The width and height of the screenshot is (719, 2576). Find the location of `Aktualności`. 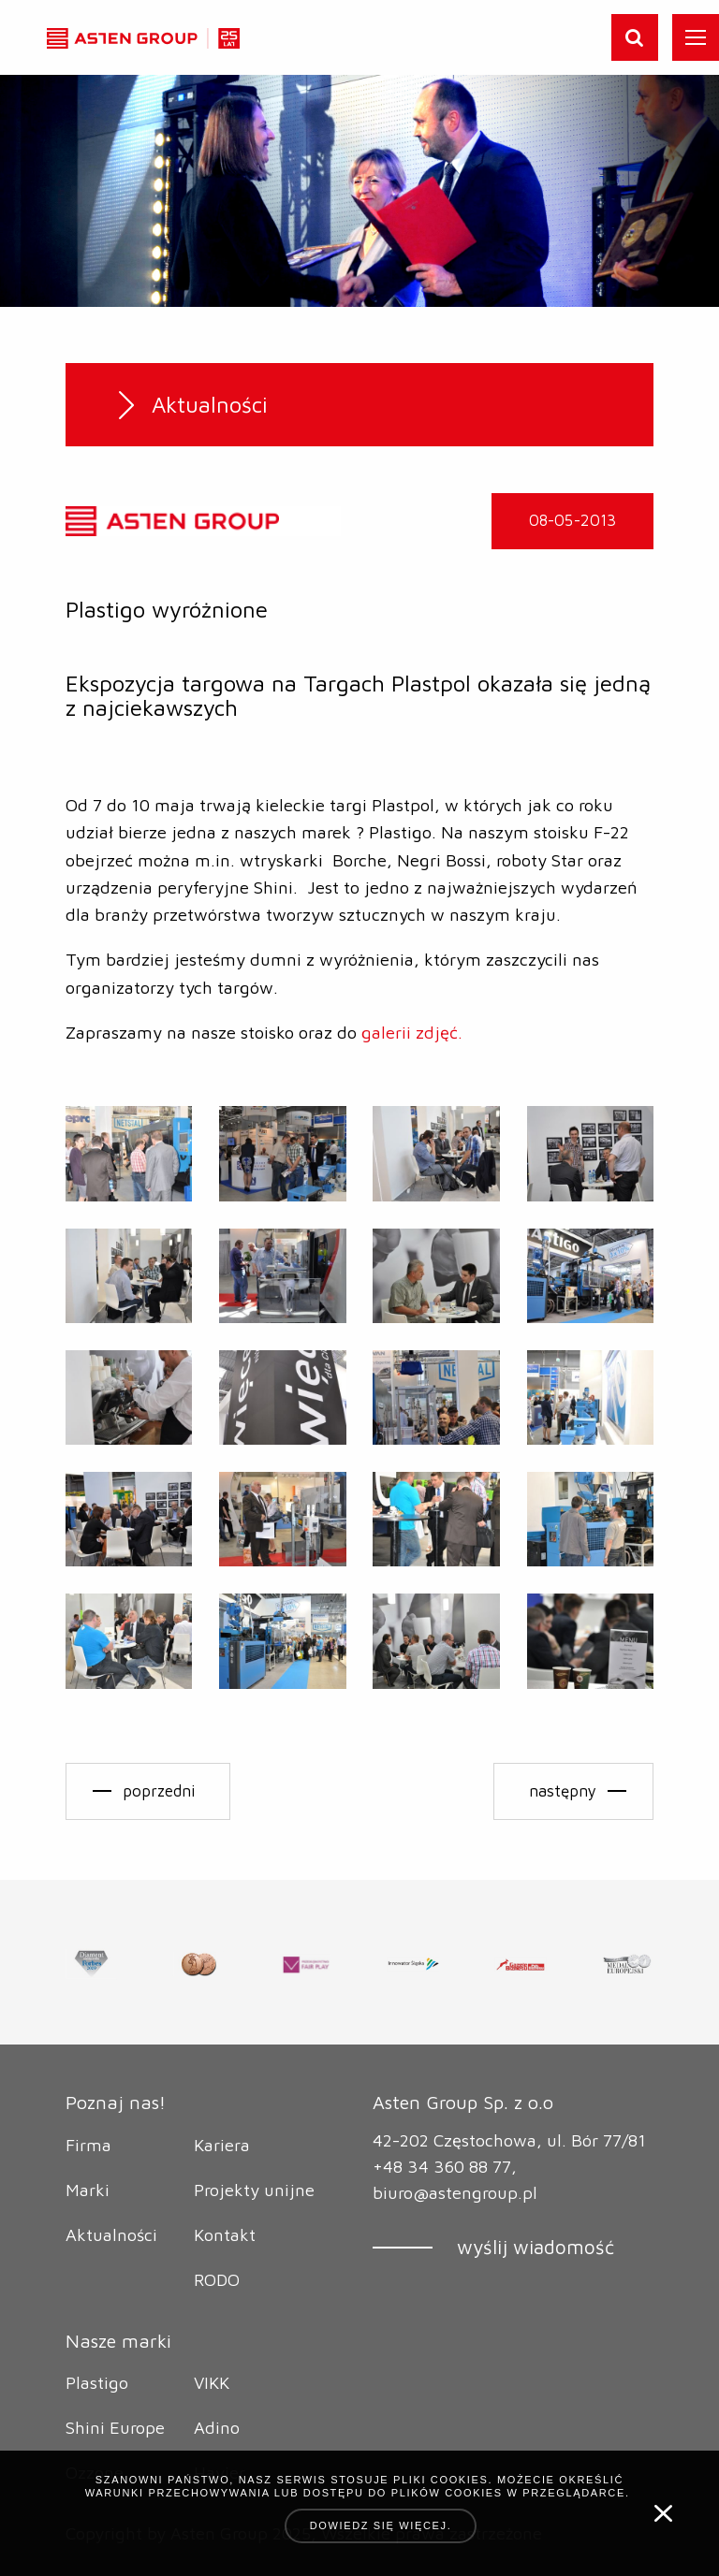

Aktualności is located at coordinates (111, 2234).